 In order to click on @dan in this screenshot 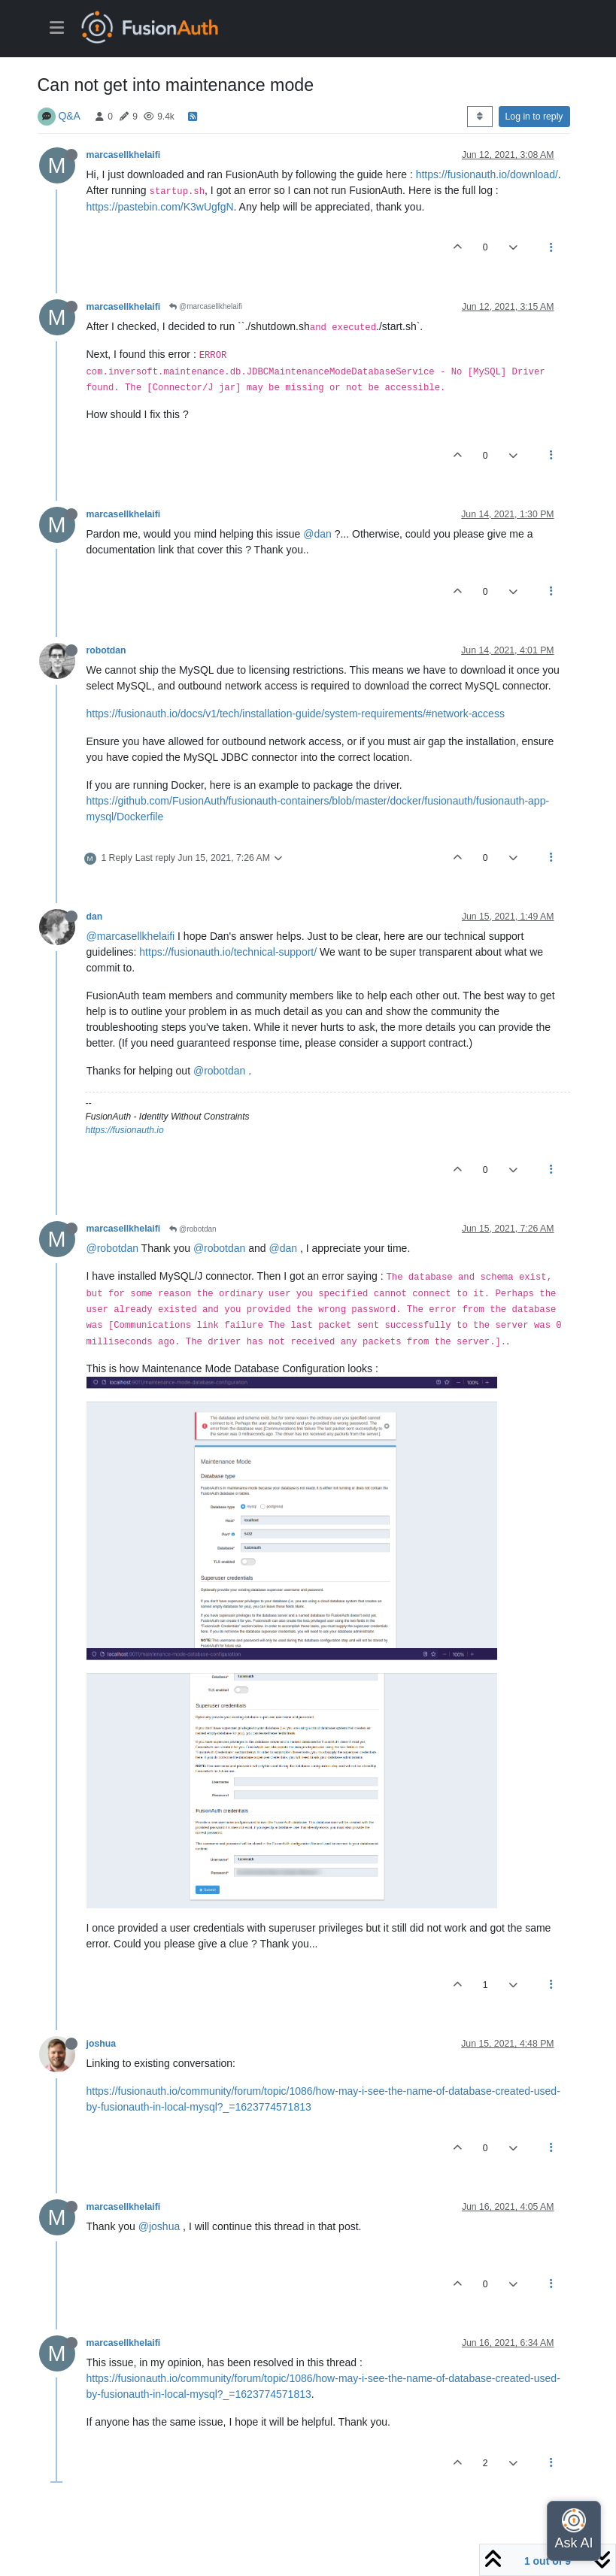, I will do `click(317, 534)`.